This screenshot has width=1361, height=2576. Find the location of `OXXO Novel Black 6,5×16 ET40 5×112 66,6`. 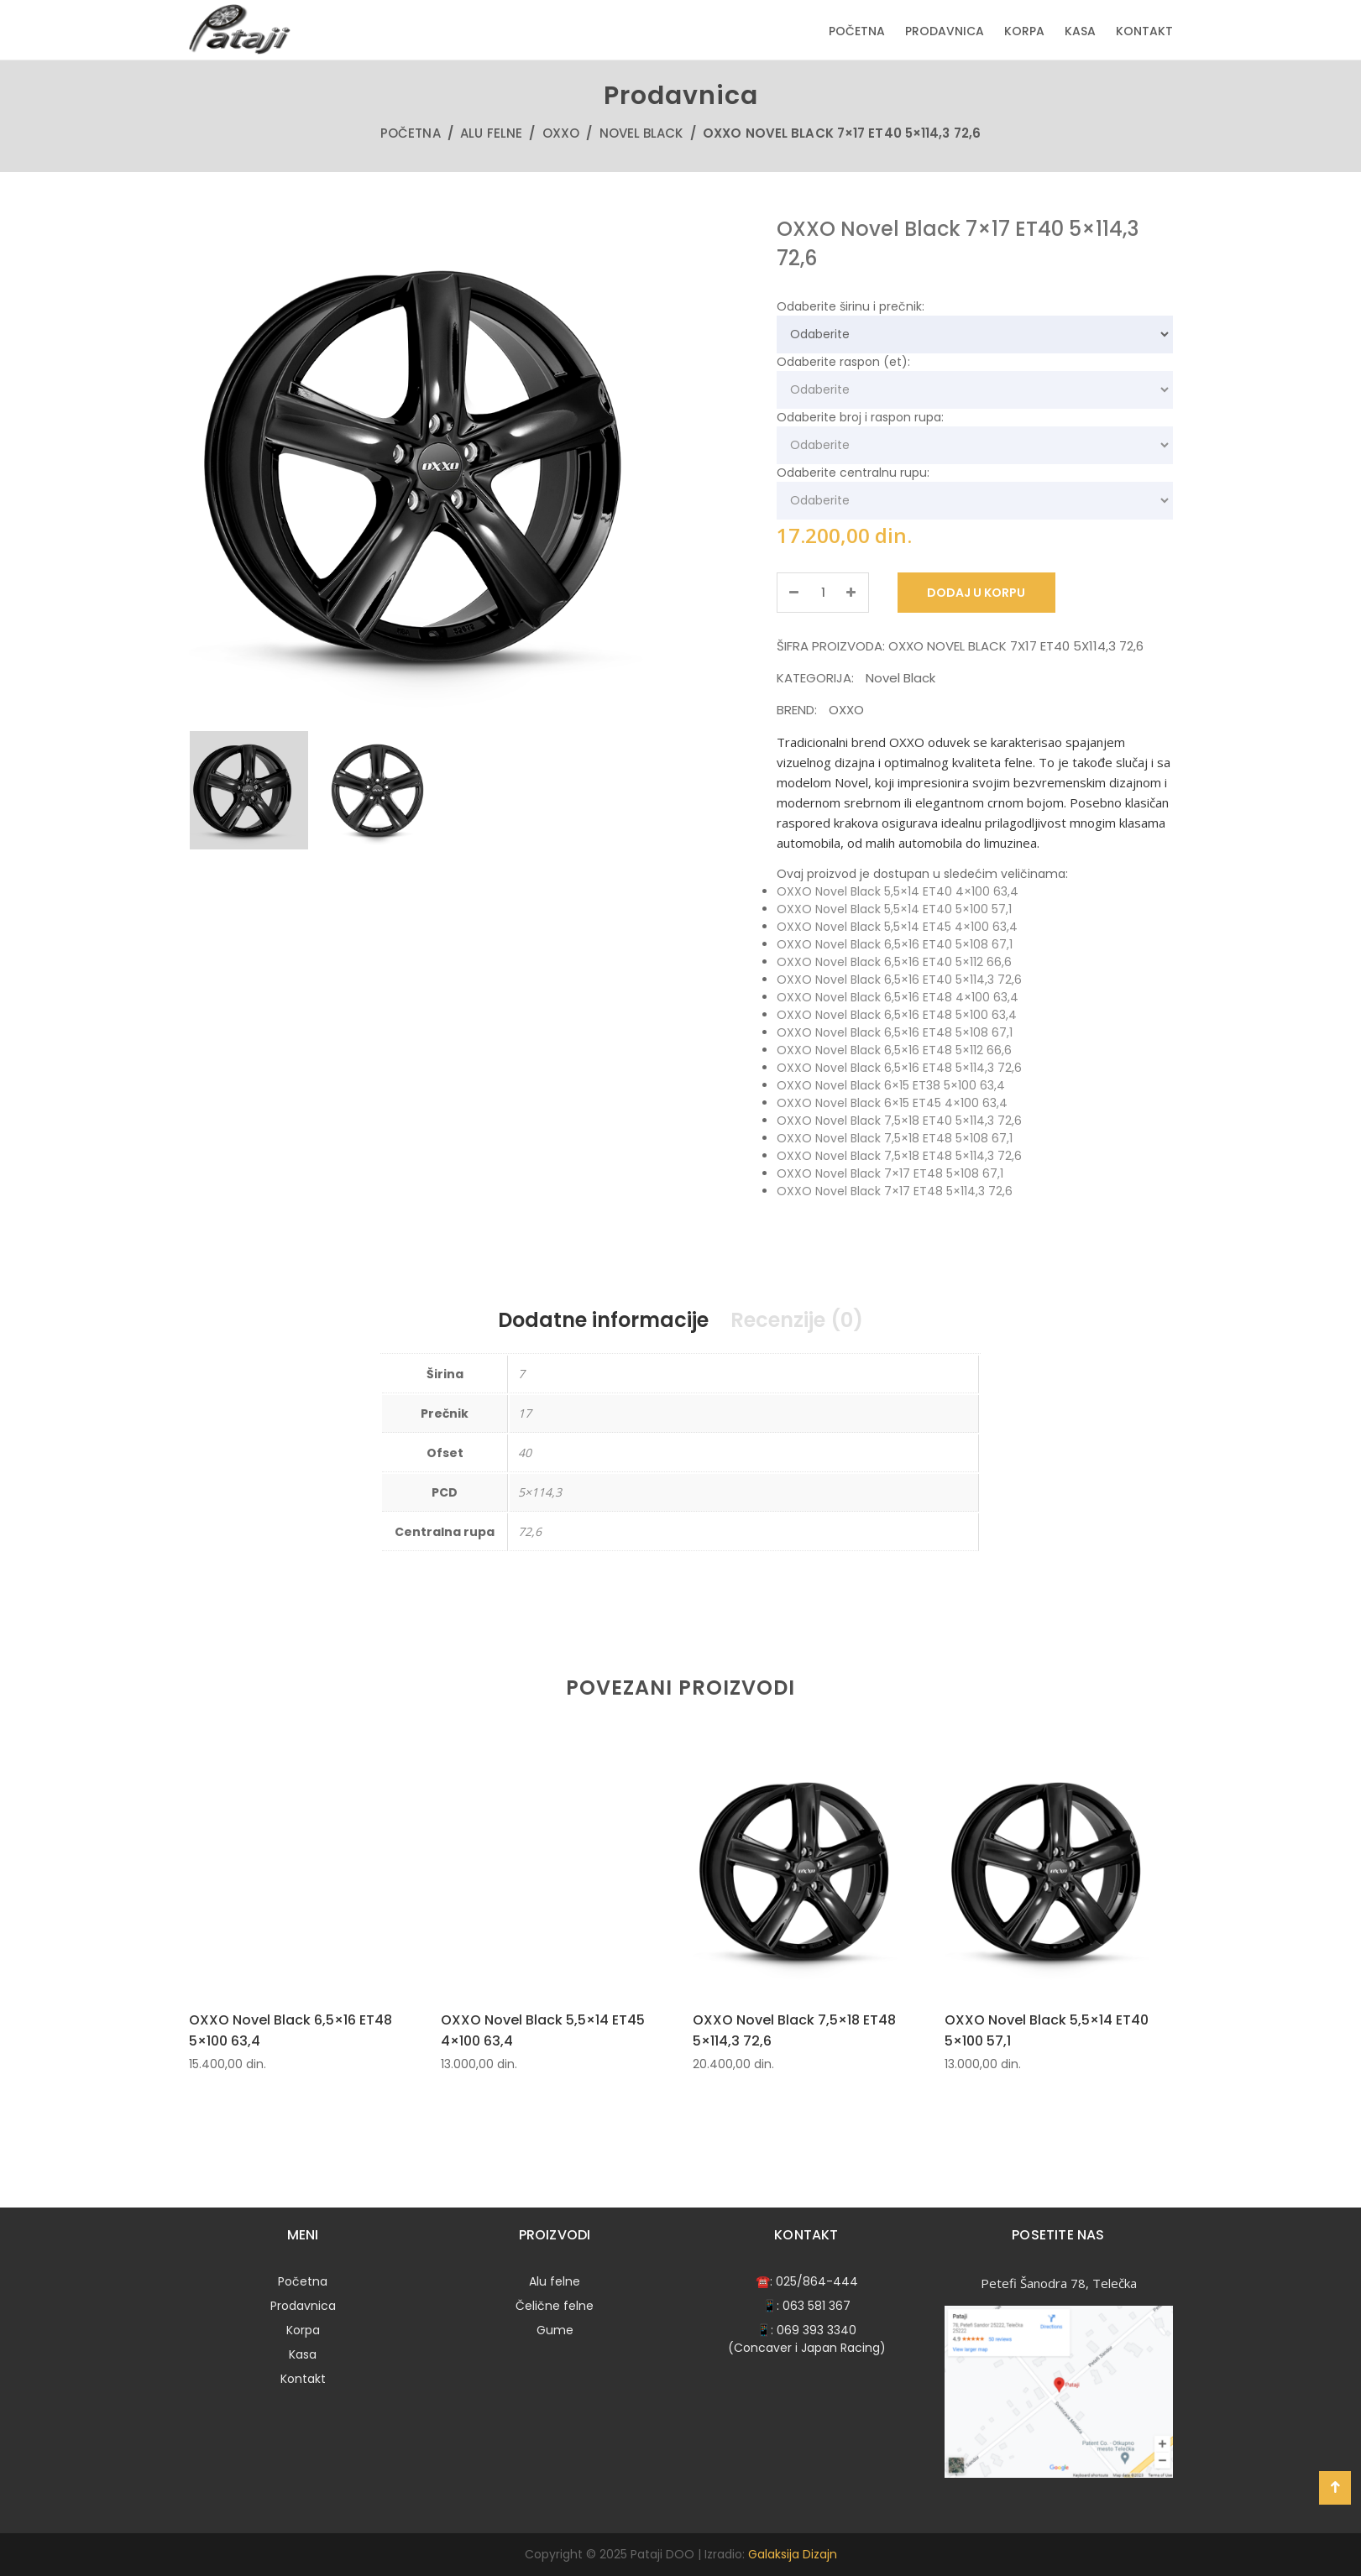

OXXO Novel Black 6,5×16 ET40 5×112 66,6 is located at coordinates (894, 962).